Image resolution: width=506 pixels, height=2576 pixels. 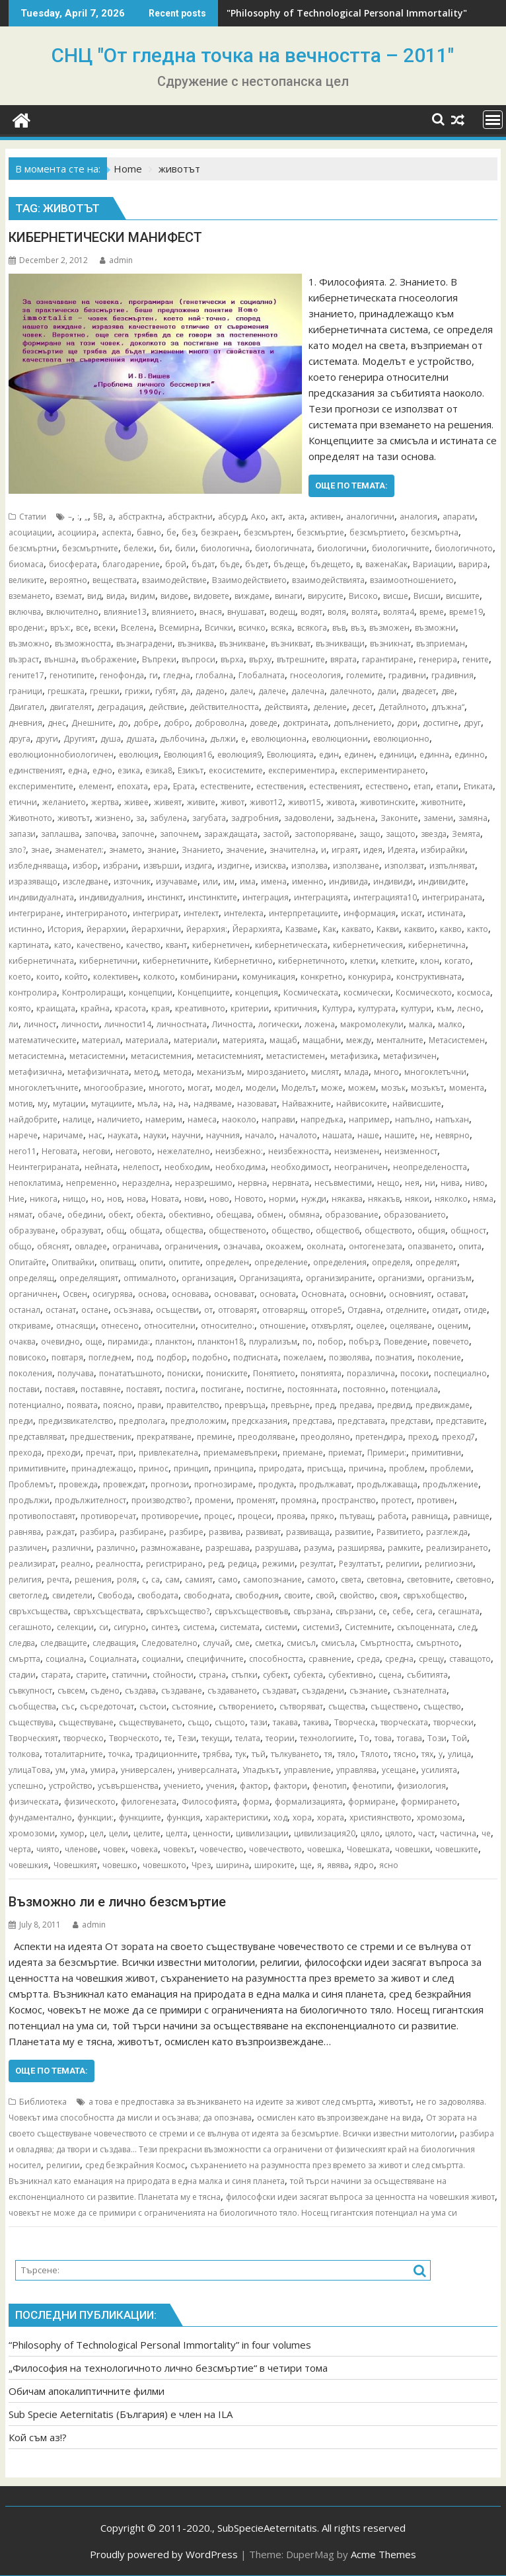 What do you see at coordinates (311, 611) in the screenshot?
I see `водят` at bounding box center [311, 611].